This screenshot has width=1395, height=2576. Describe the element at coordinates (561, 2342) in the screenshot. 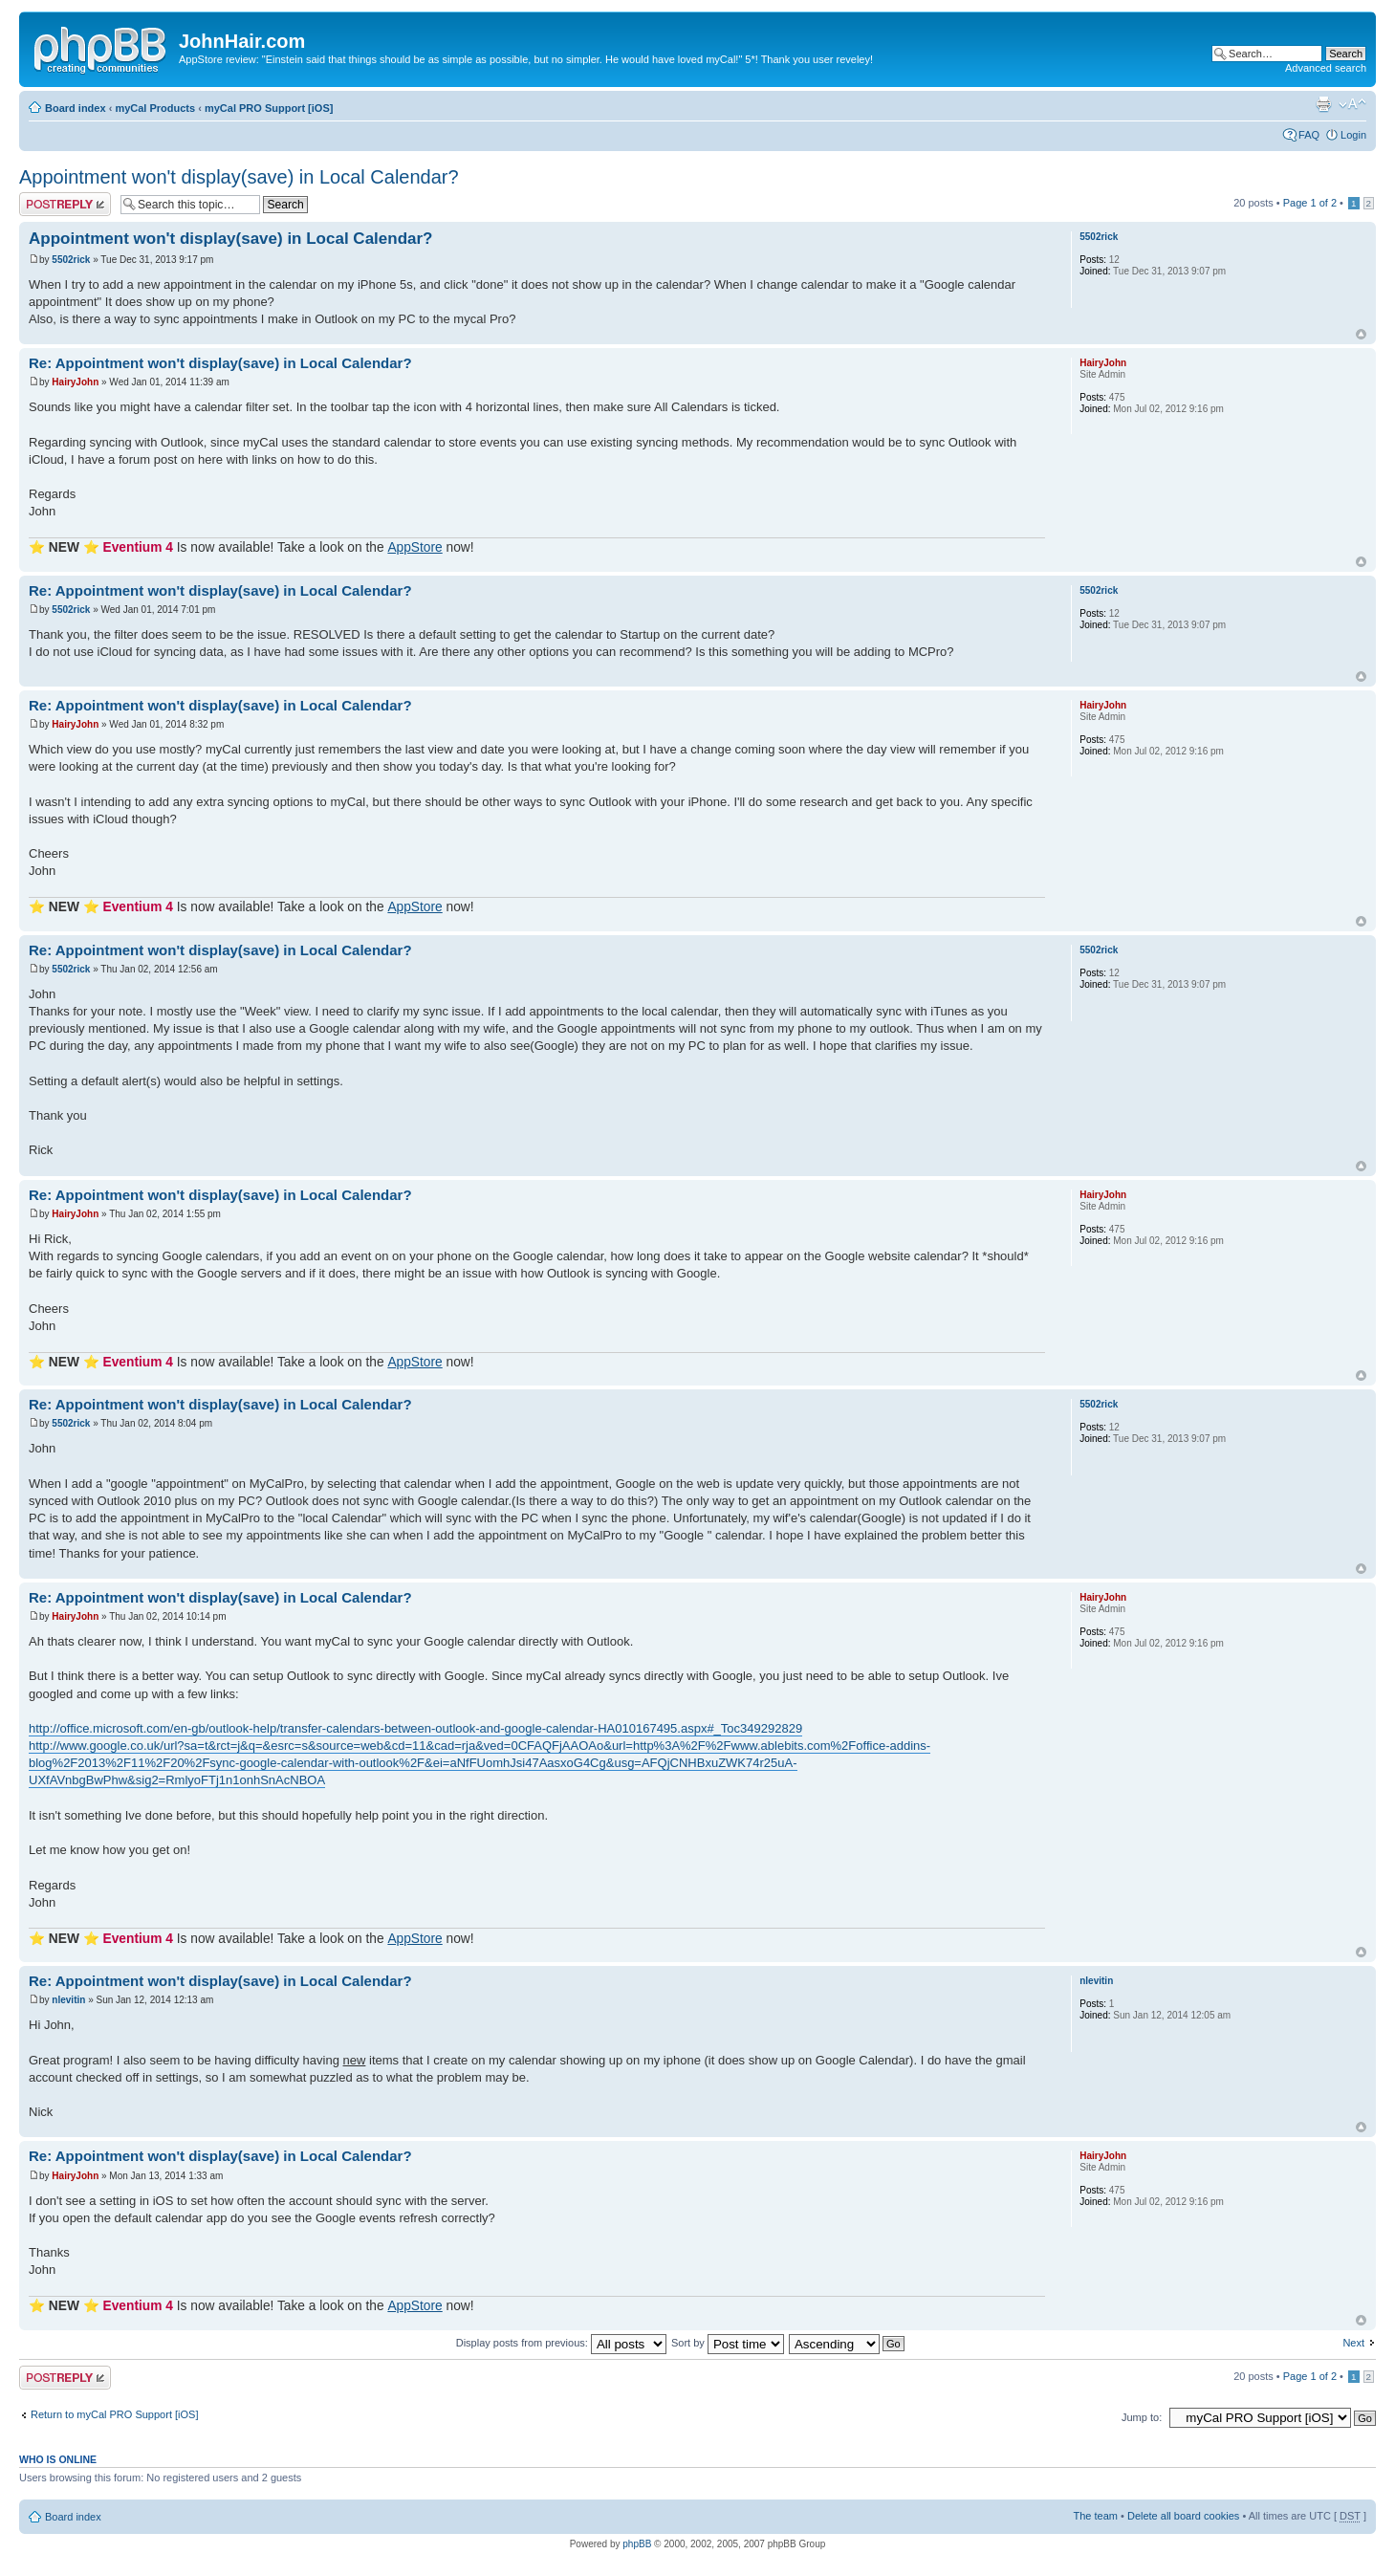

I see `Display posts from previous:` at that location.